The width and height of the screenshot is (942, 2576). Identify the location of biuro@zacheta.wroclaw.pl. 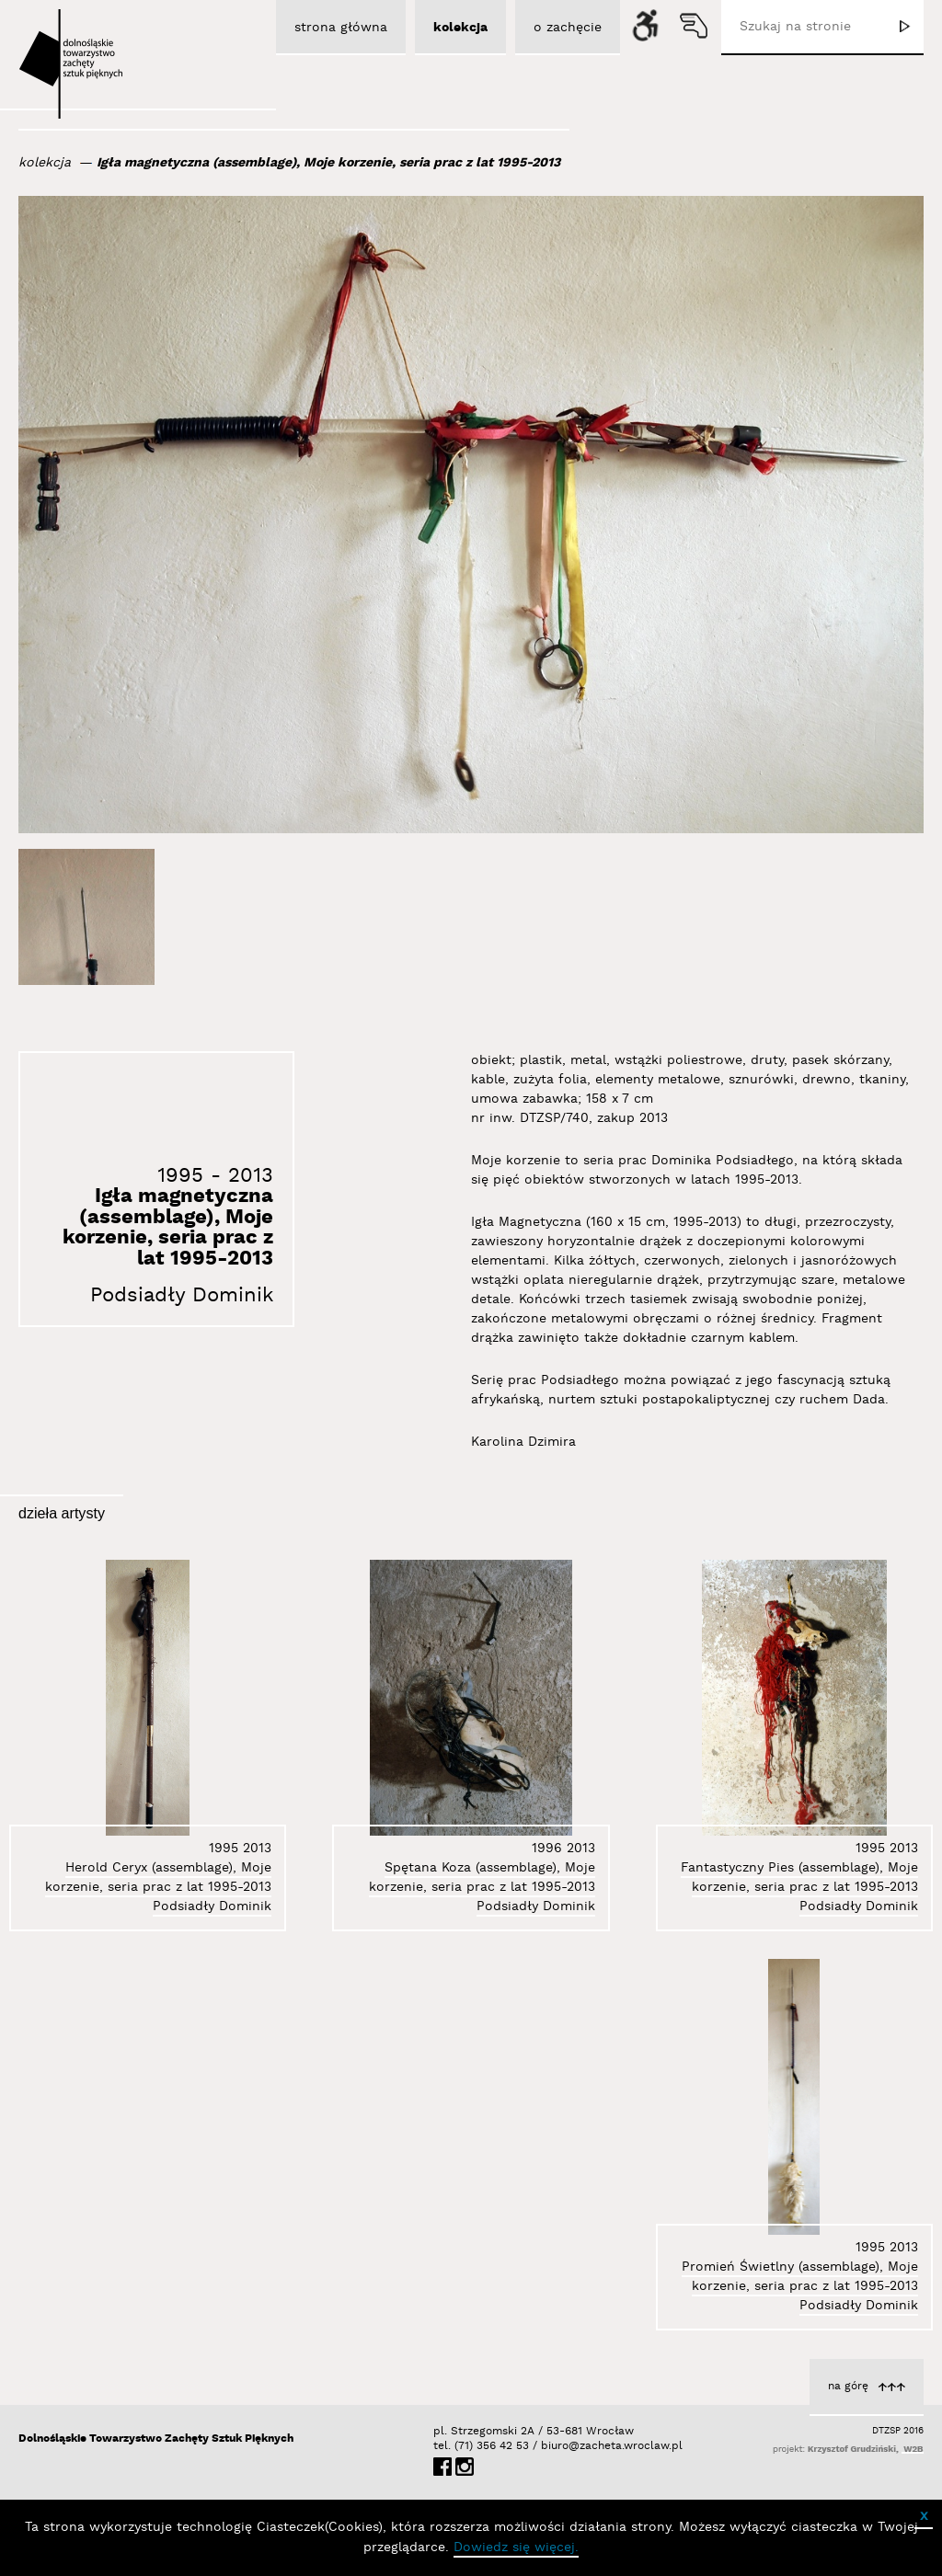
(550, 2446).